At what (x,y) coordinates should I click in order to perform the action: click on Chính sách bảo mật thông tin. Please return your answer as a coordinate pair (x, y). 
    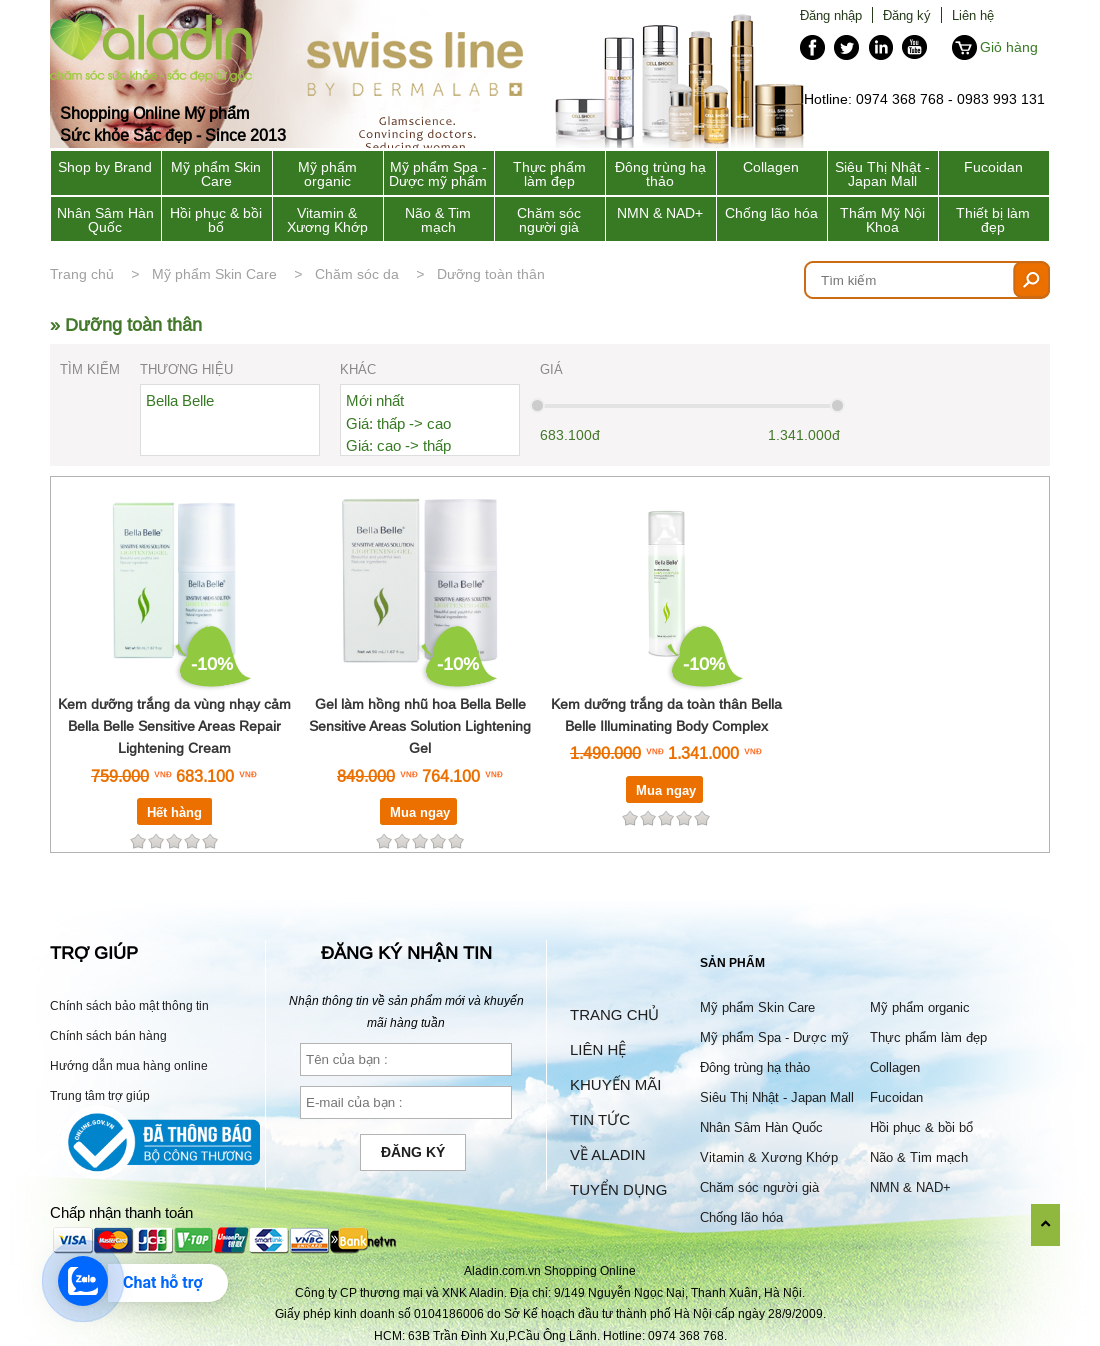
    Looking at the image, I should click on (129, 1005).